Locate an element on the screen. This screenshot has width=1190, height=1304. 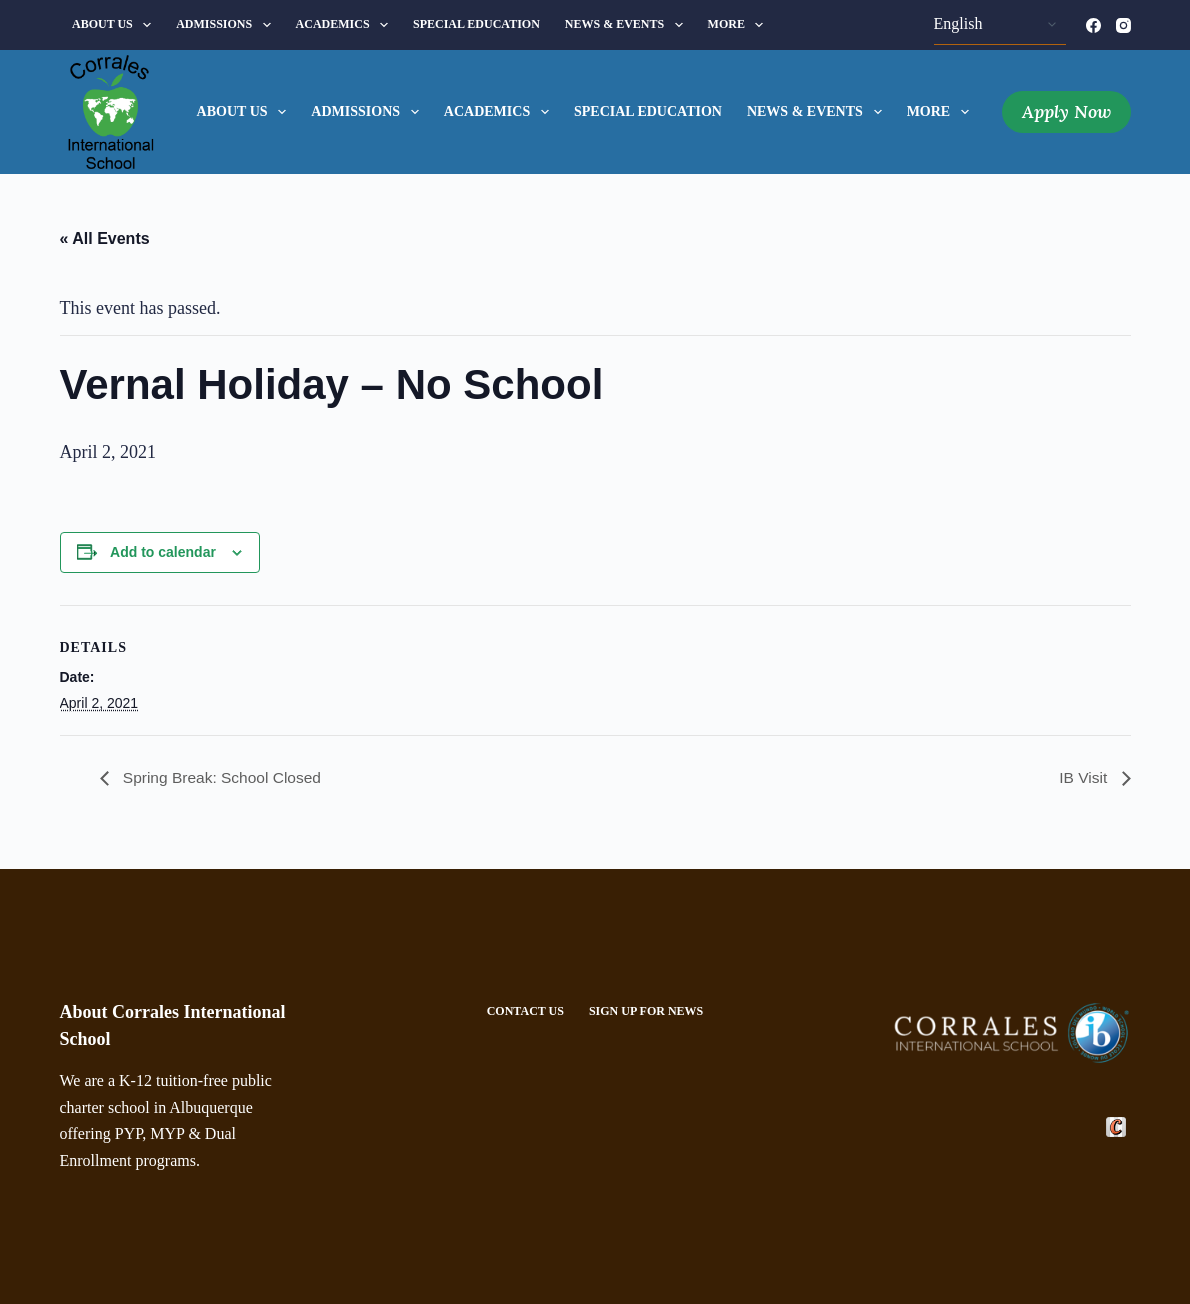
News & Events is located at coordinates (628, 25).